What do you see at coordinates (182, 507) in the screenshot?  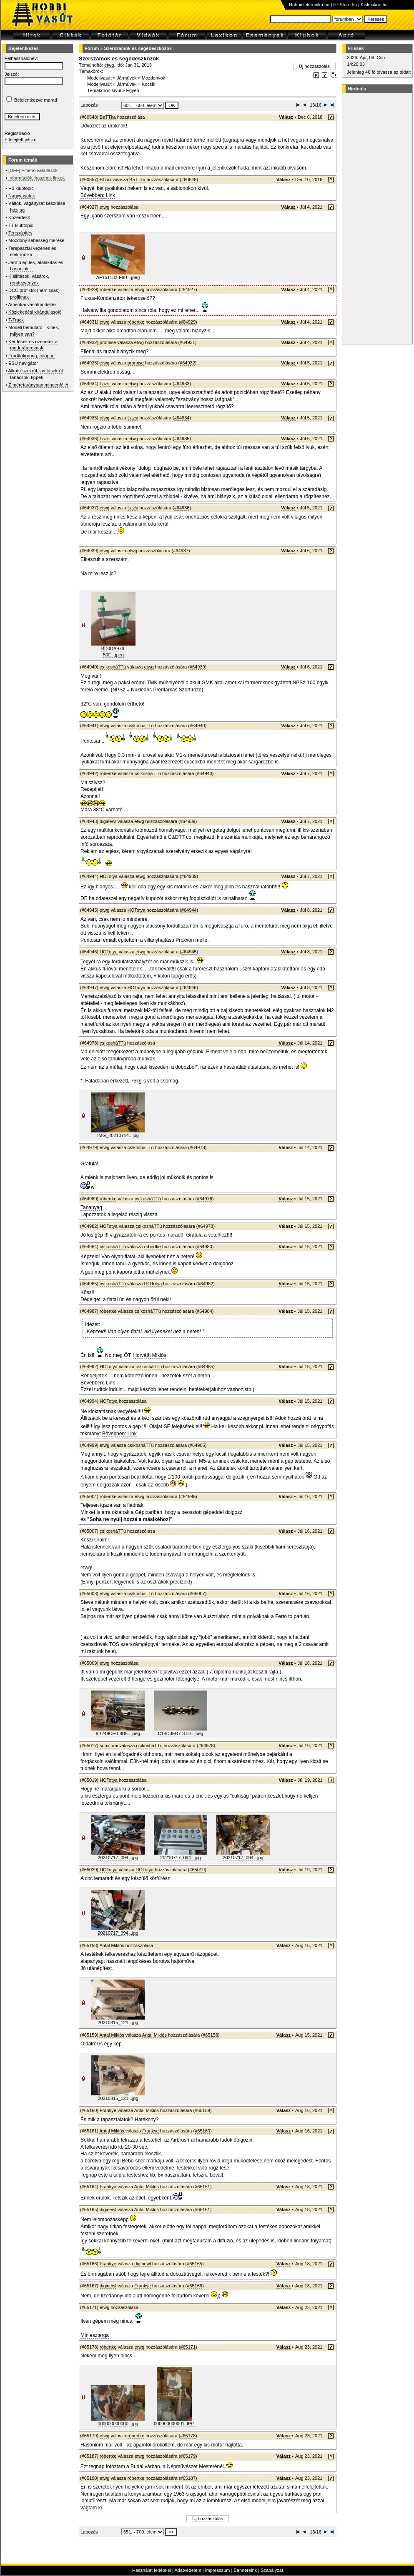 I see `#64936` at bounding box center [182, 507].